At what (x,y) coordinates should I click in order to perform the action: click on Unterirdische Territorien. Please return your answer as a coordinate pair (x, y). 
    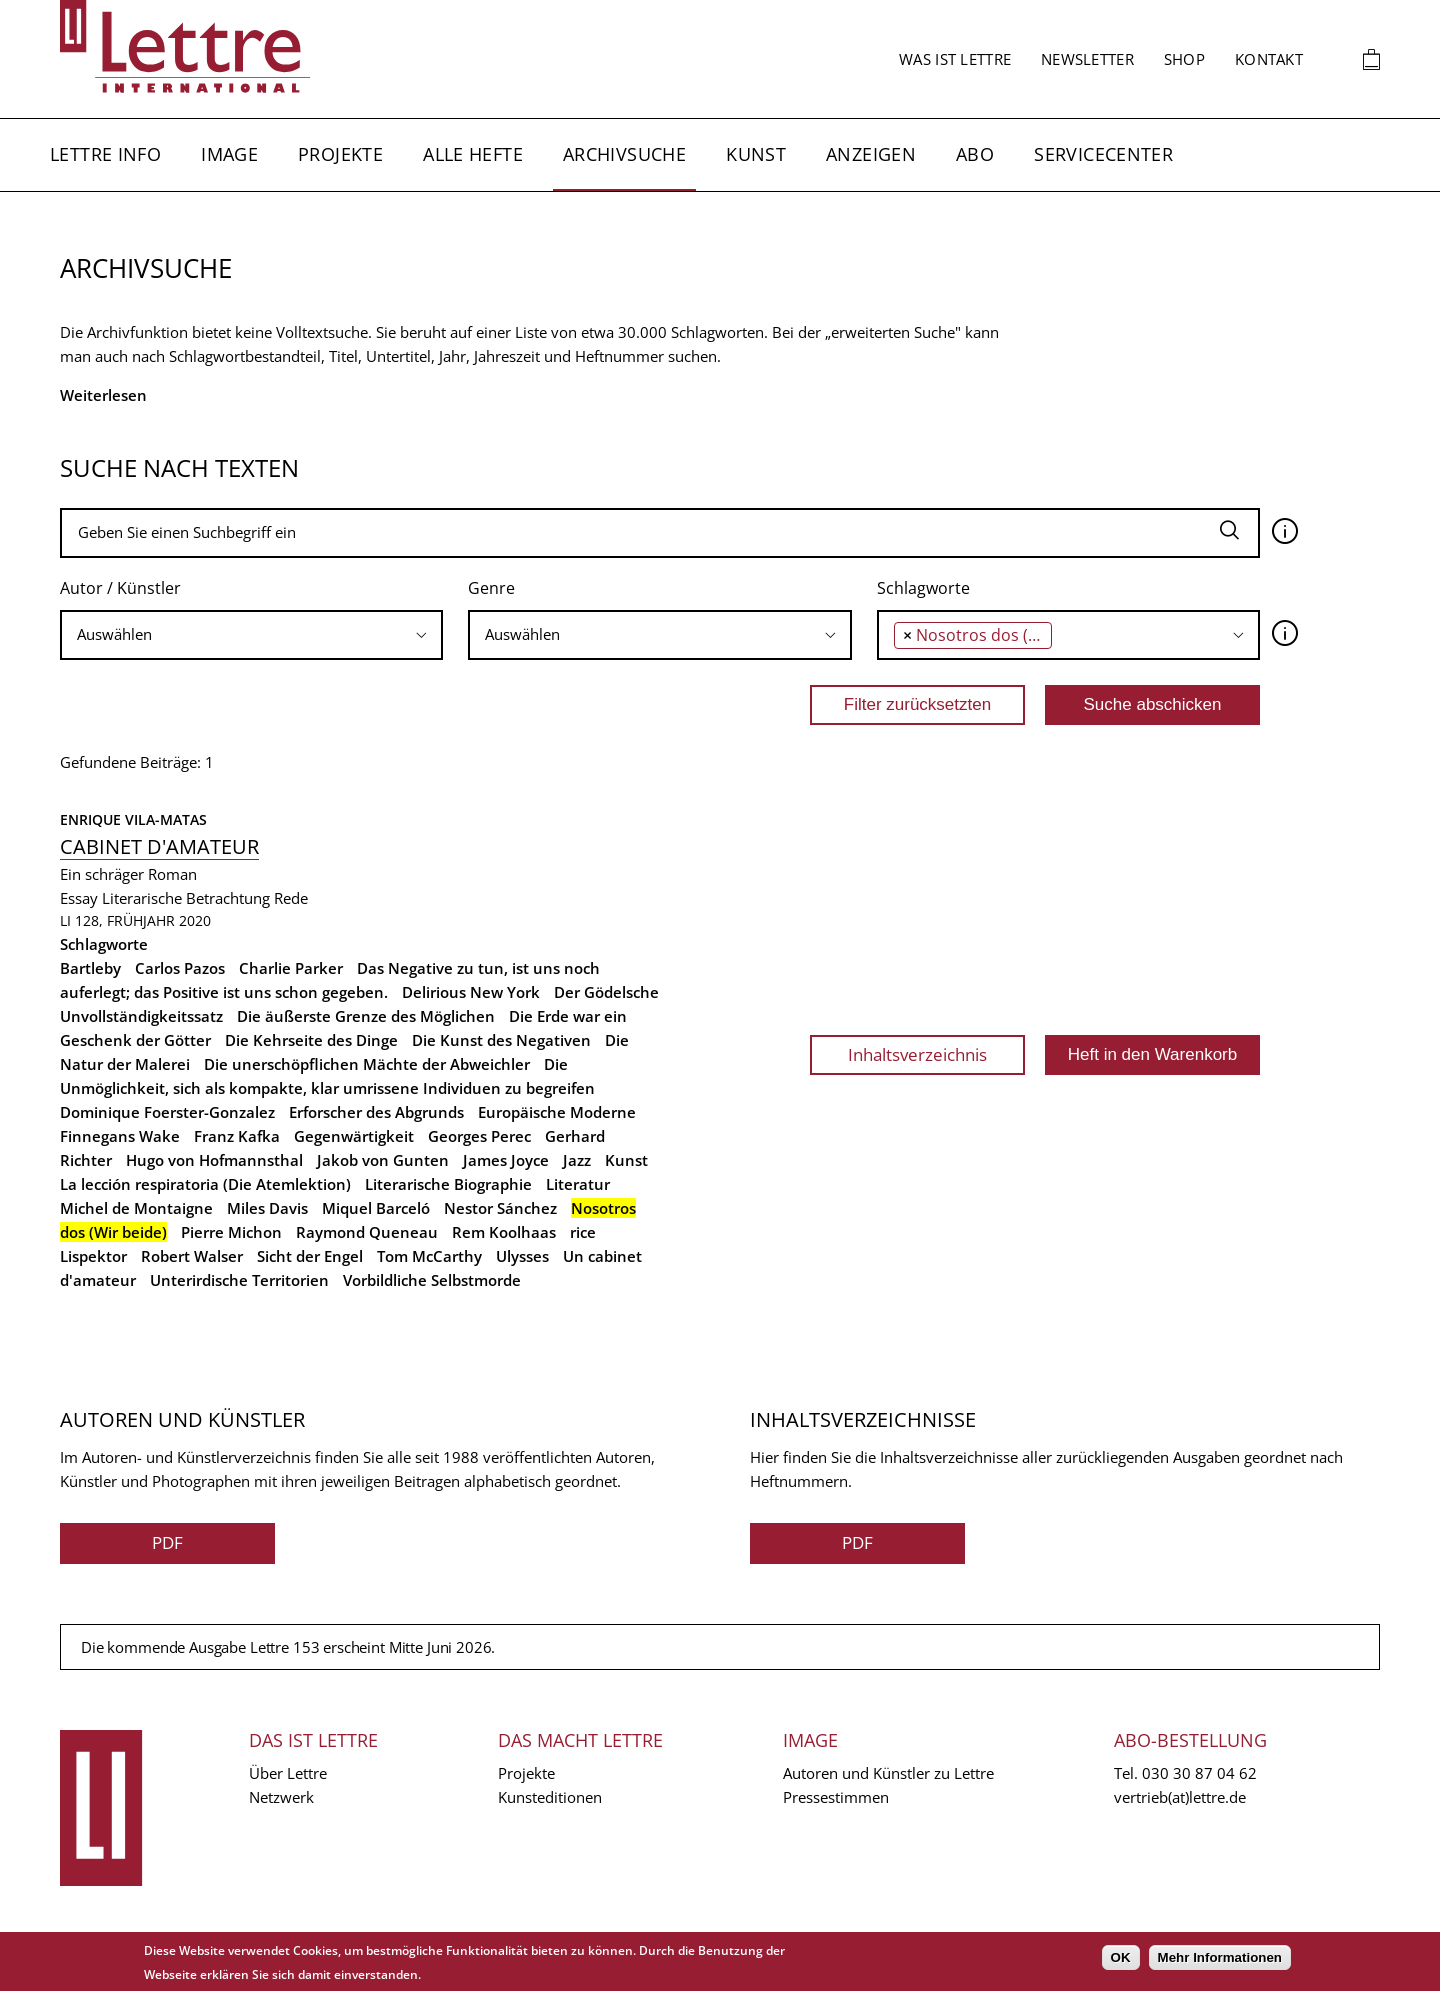
    Looking at the image, I should click on (239, 1280).